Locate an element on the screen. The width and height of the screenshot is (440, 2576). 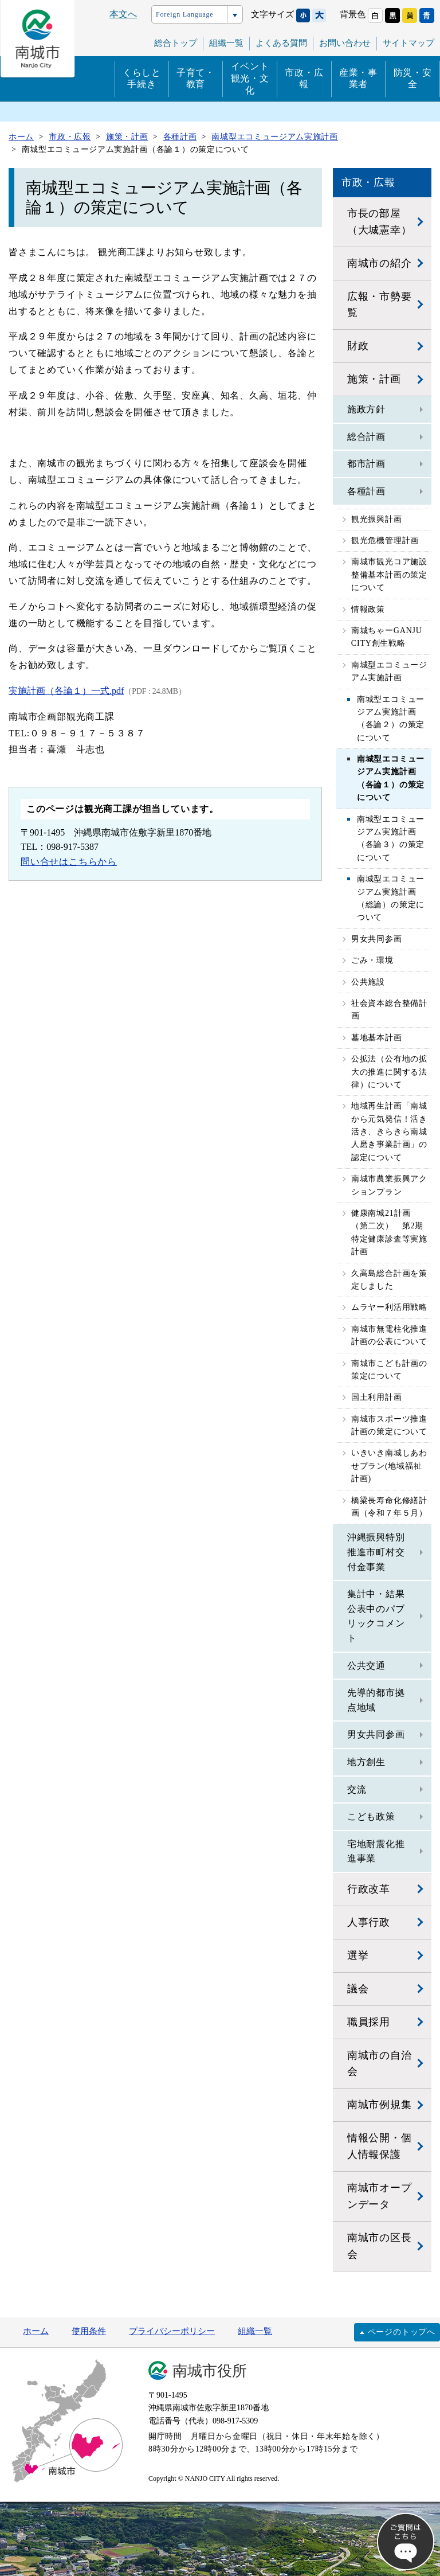
墓地基本計画 is located at coordinates (376, 1037).